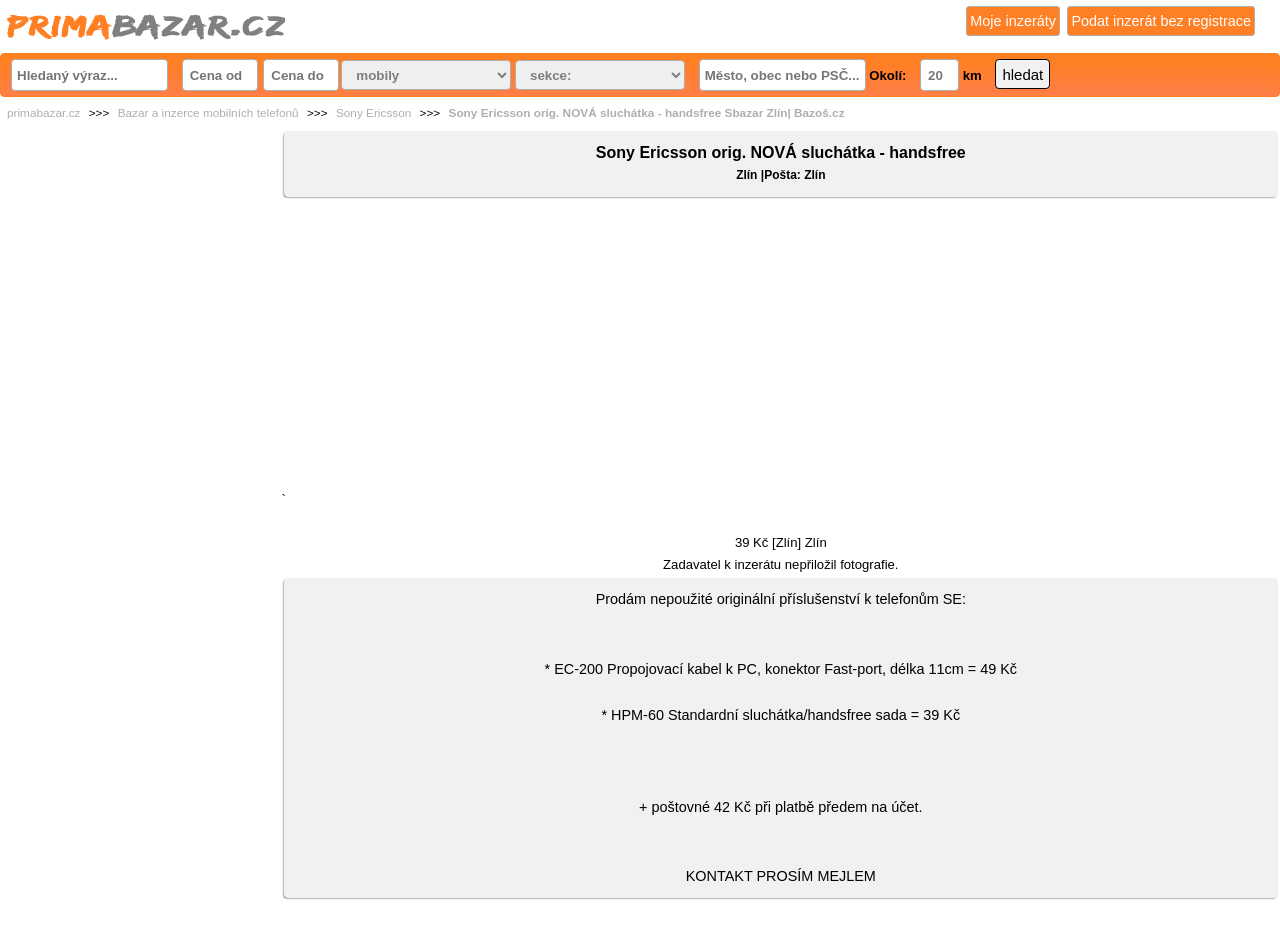 This screenshot has height=949, width=1280. Describe the element at coordinates (781, 349) in the screenshot. I see `[Advertisement]` at that location.